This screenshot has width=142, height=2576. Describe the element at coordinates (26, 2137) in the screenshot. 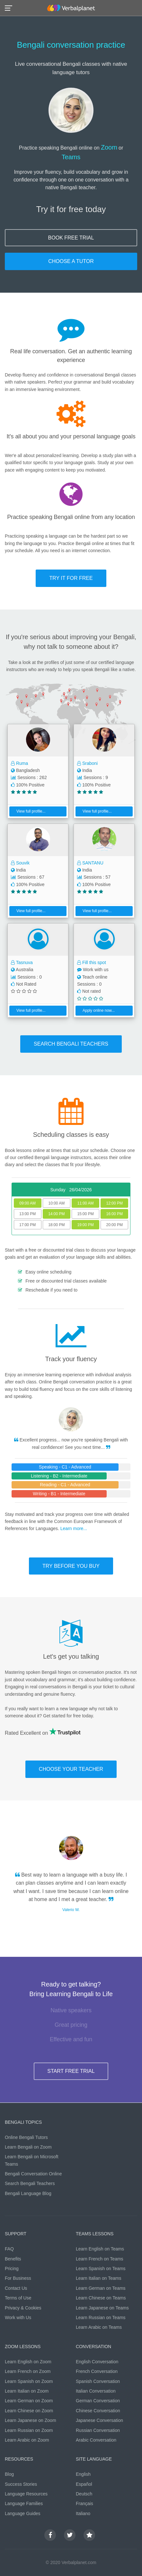

I see `Online Bengali Tutors` at that location.